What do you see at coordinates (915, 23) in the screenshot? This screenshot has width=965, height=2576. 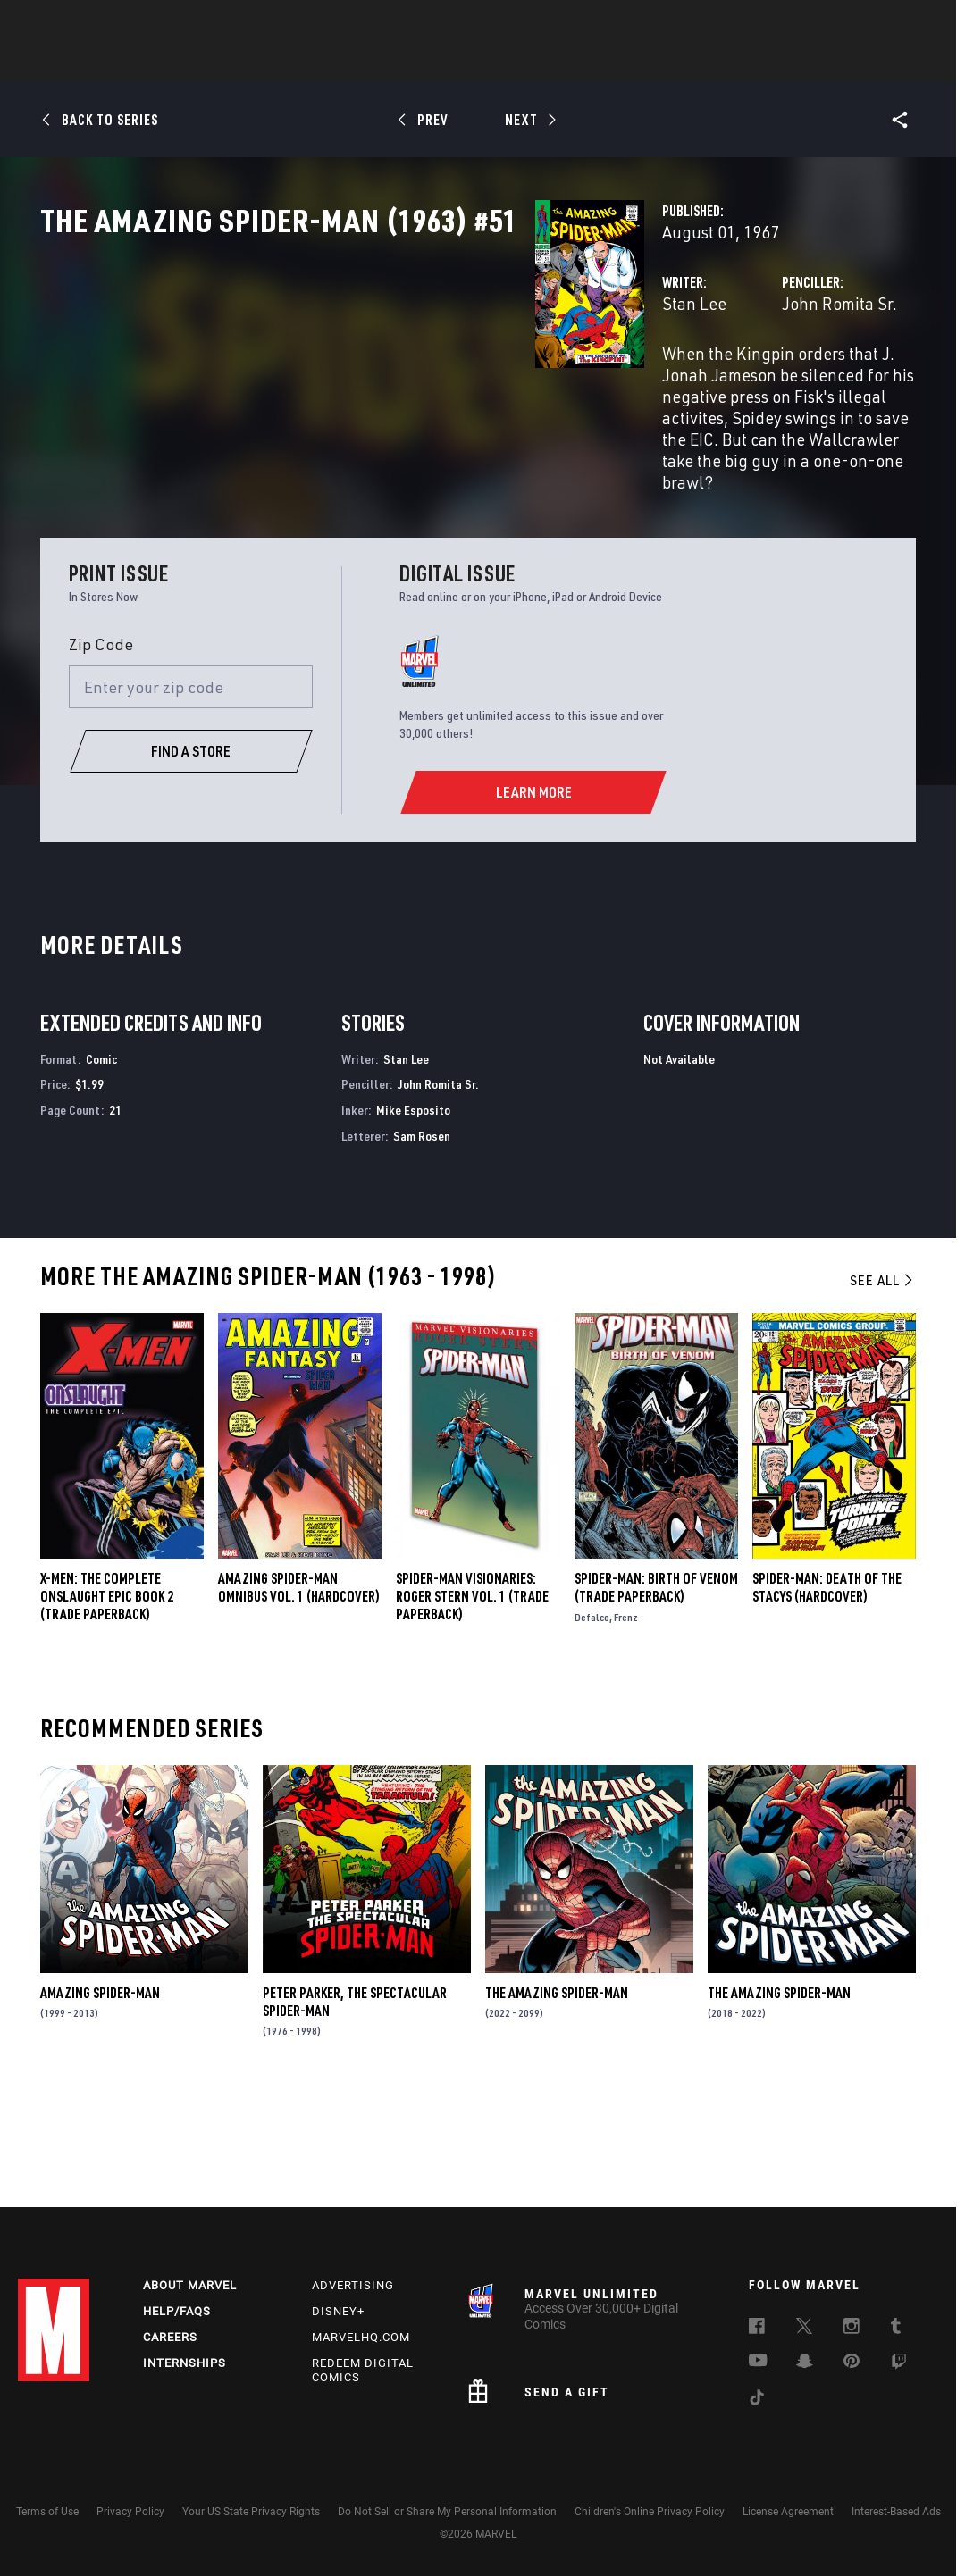 I see `[search]` at bounding box center [915, 23].